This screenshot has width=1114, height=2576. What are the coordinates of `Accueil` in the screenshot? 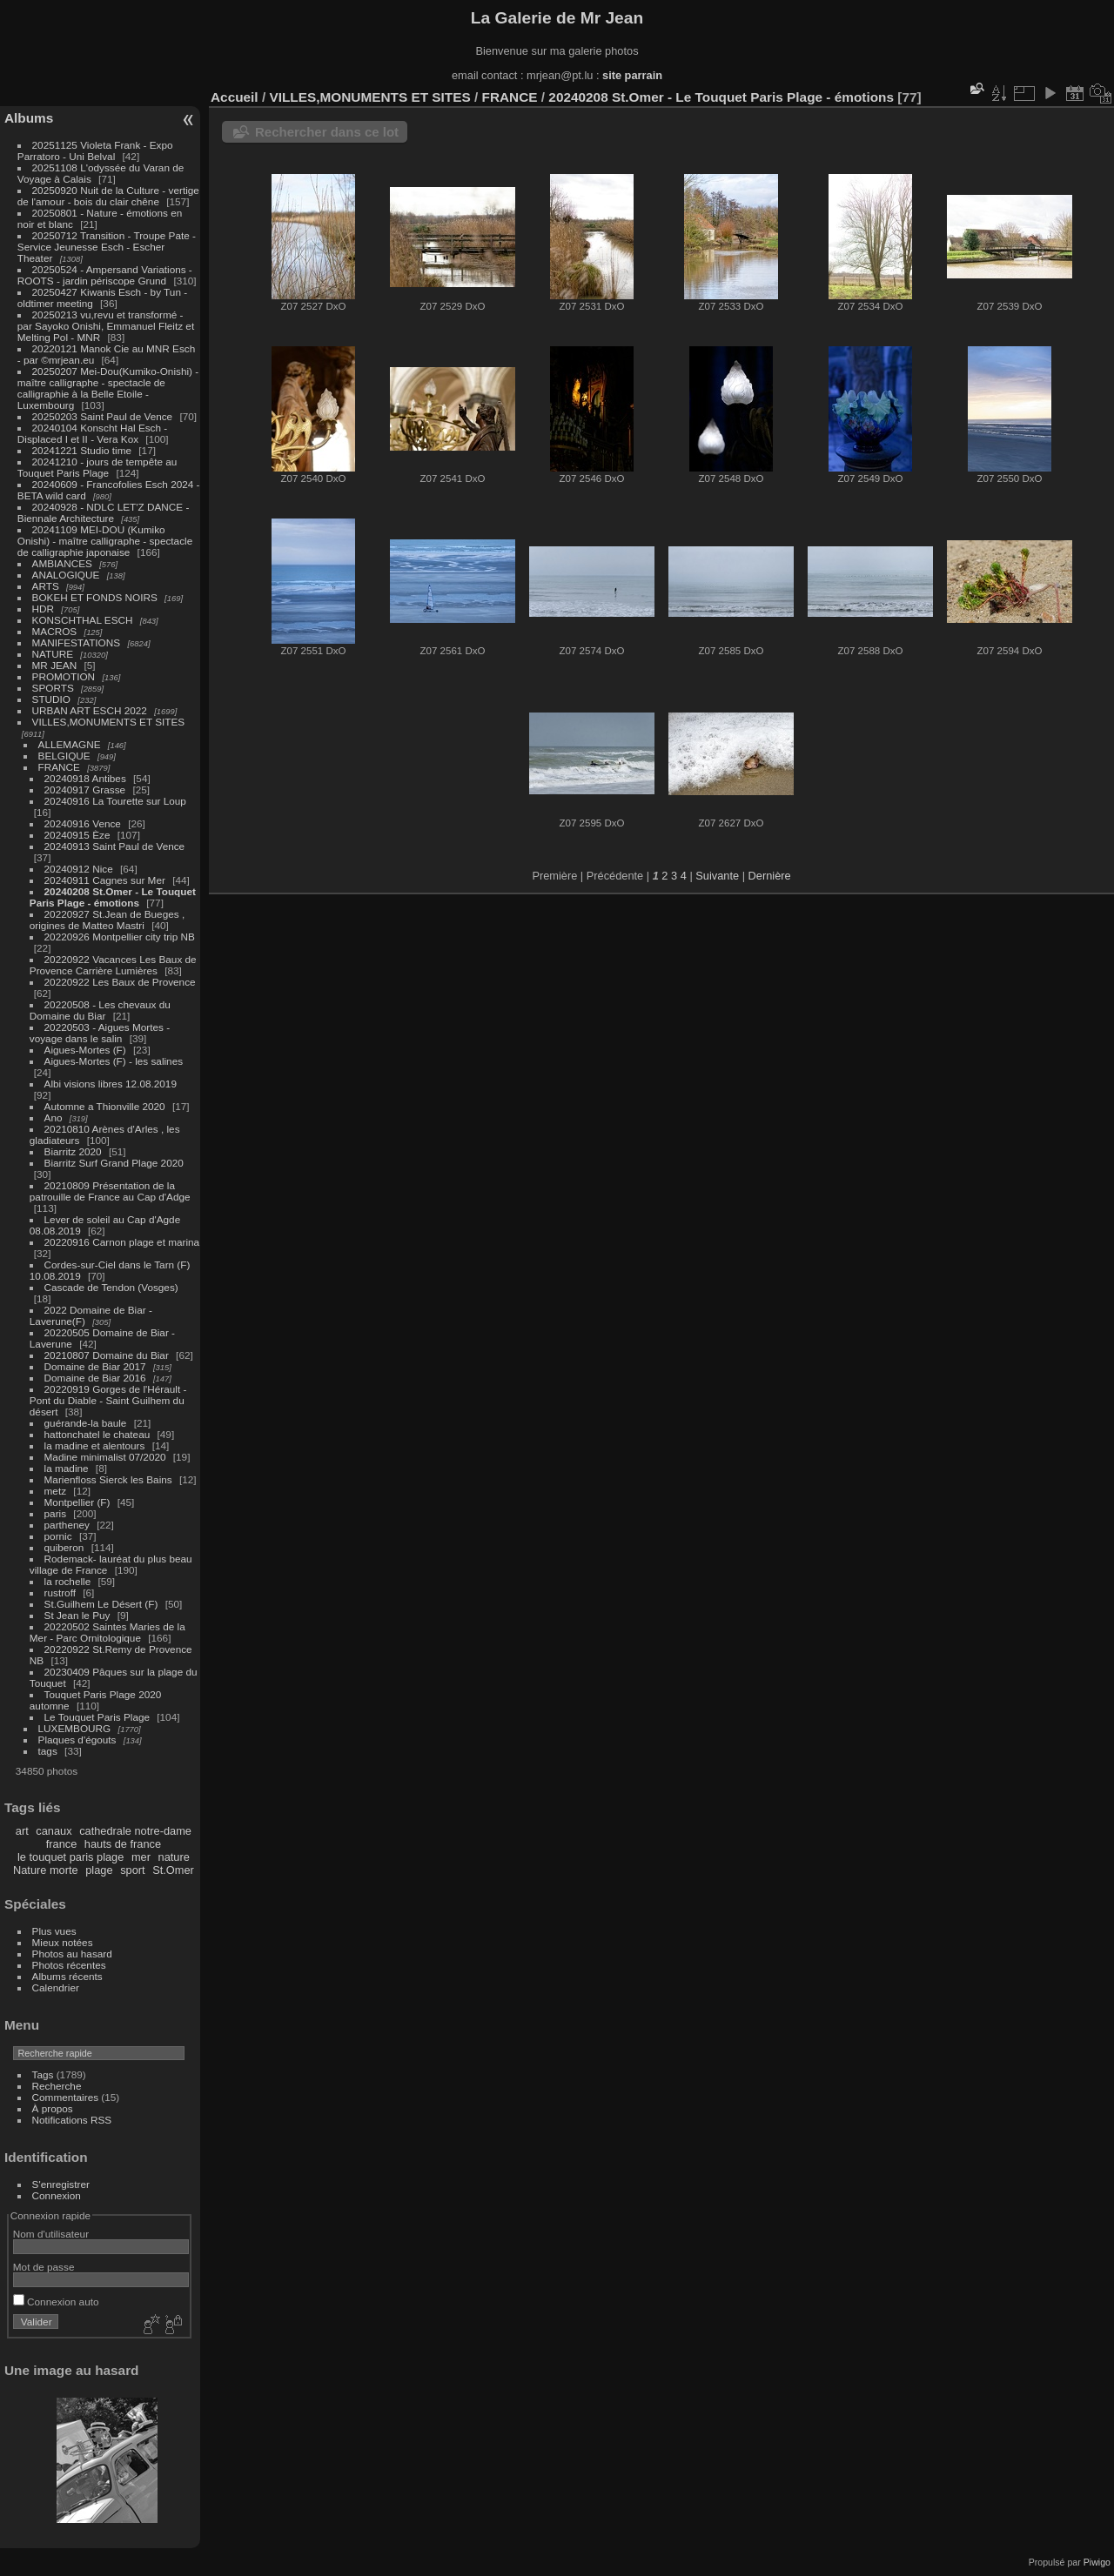 It's located at (234, 97).